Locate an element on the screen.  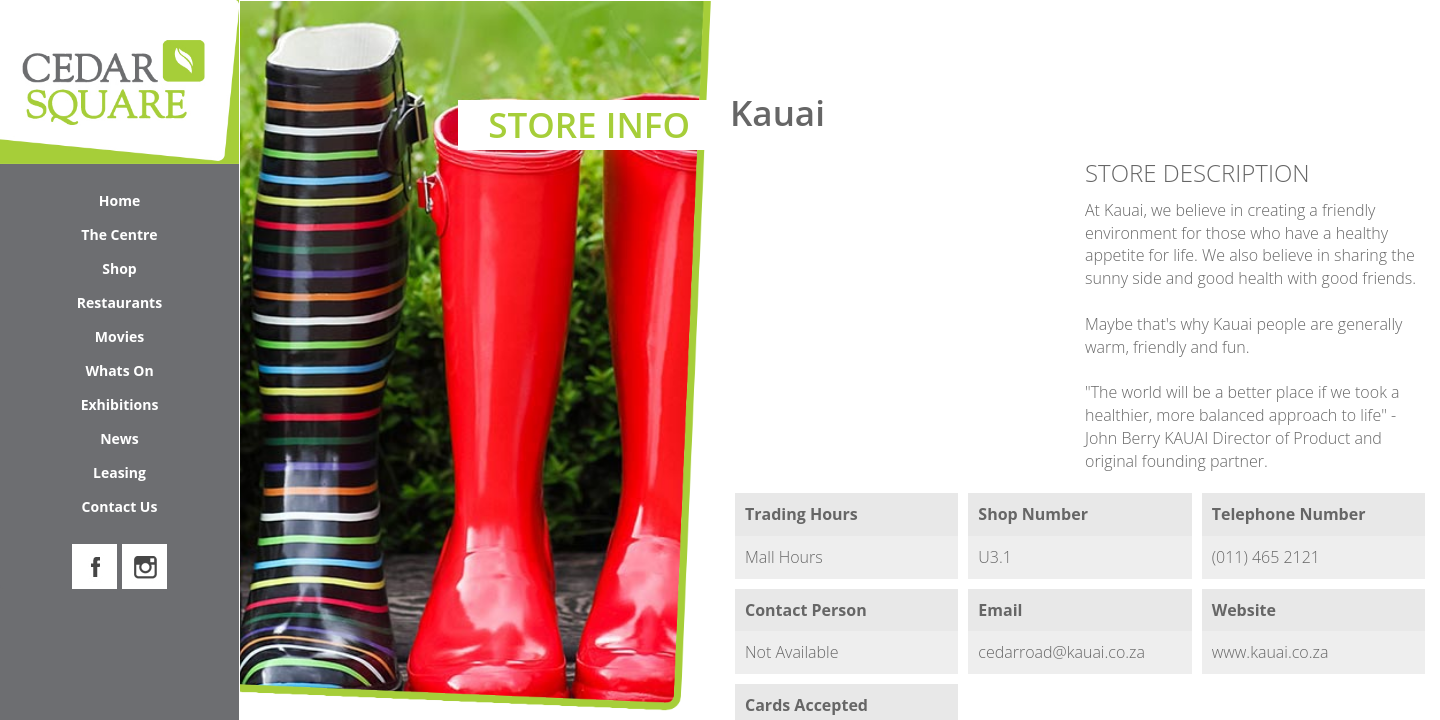
Home is located at coordinates (119, 200).